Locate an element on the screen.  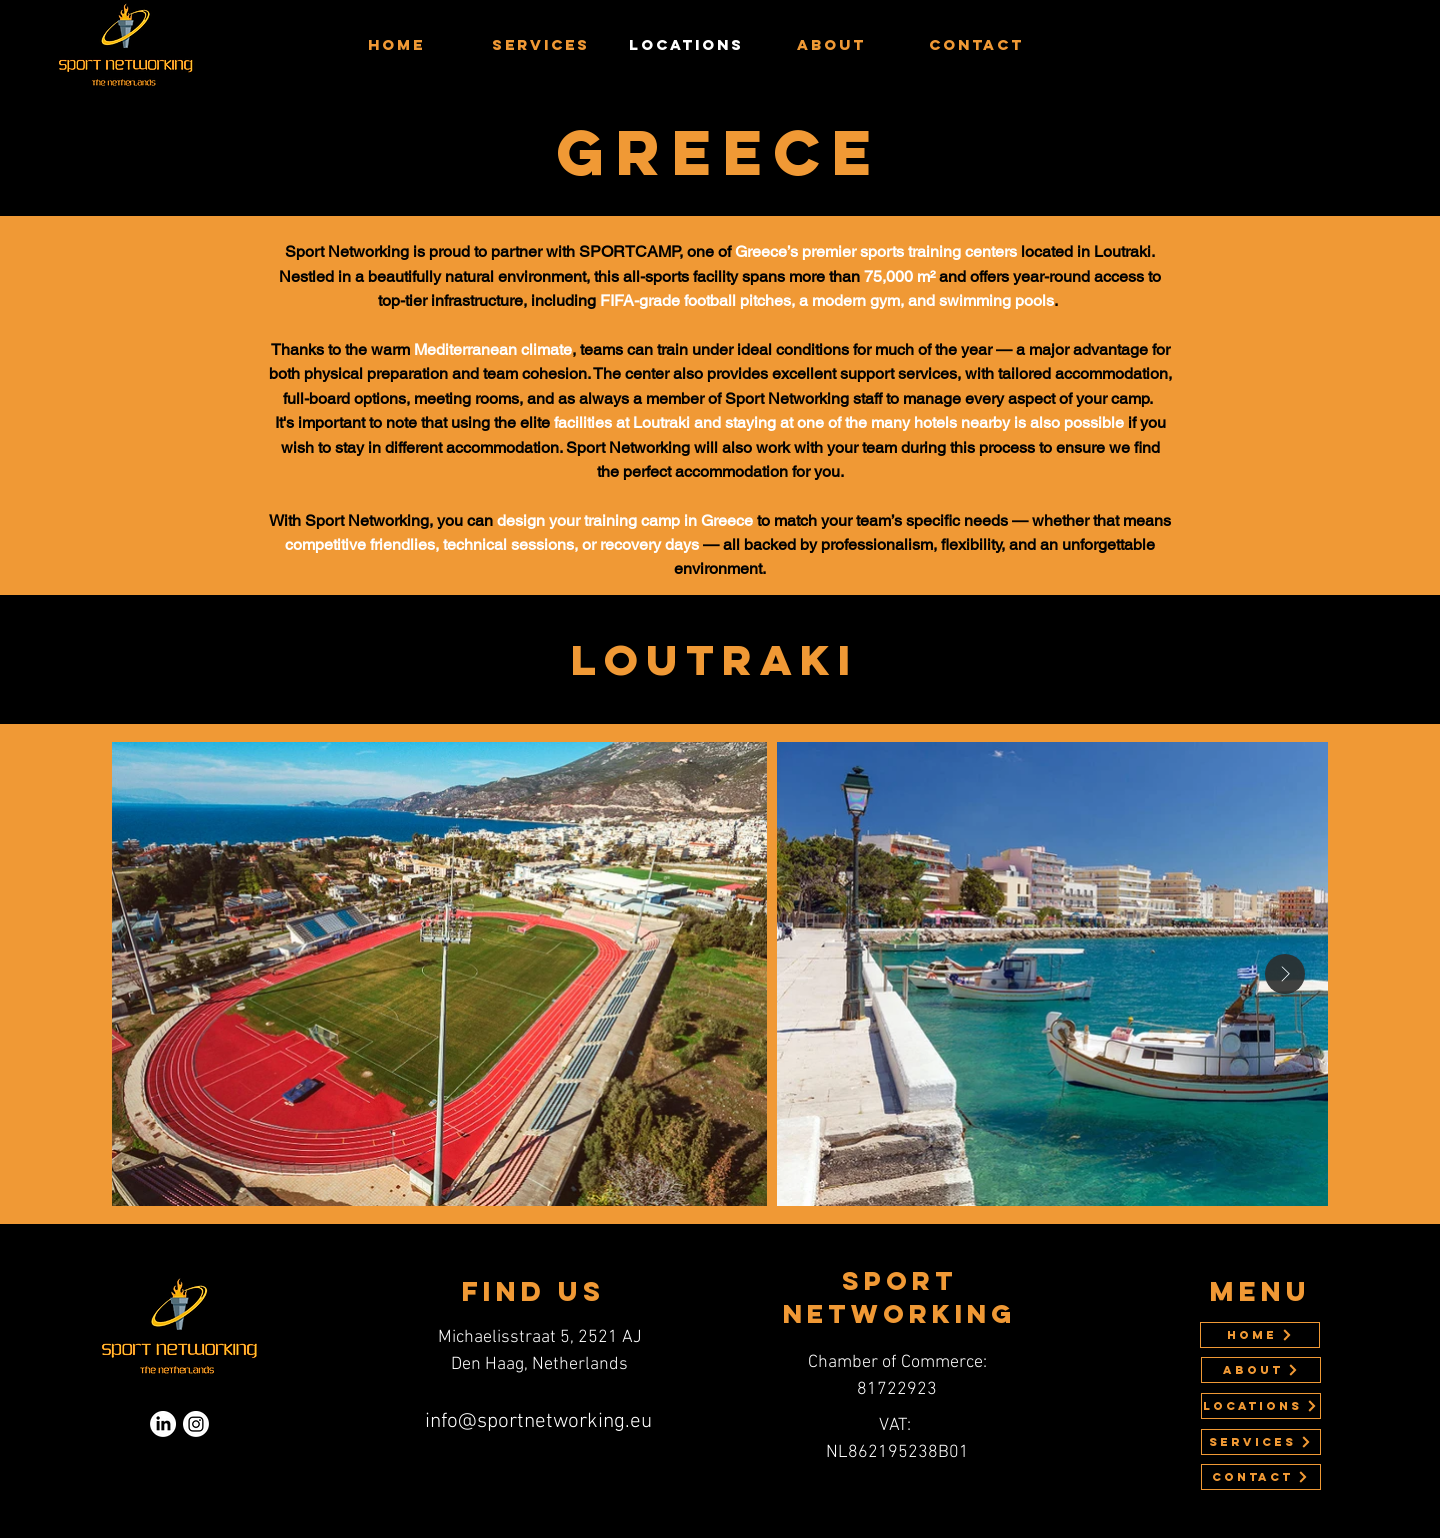
[LinkedIn] is located at coordinates (163, 1424).